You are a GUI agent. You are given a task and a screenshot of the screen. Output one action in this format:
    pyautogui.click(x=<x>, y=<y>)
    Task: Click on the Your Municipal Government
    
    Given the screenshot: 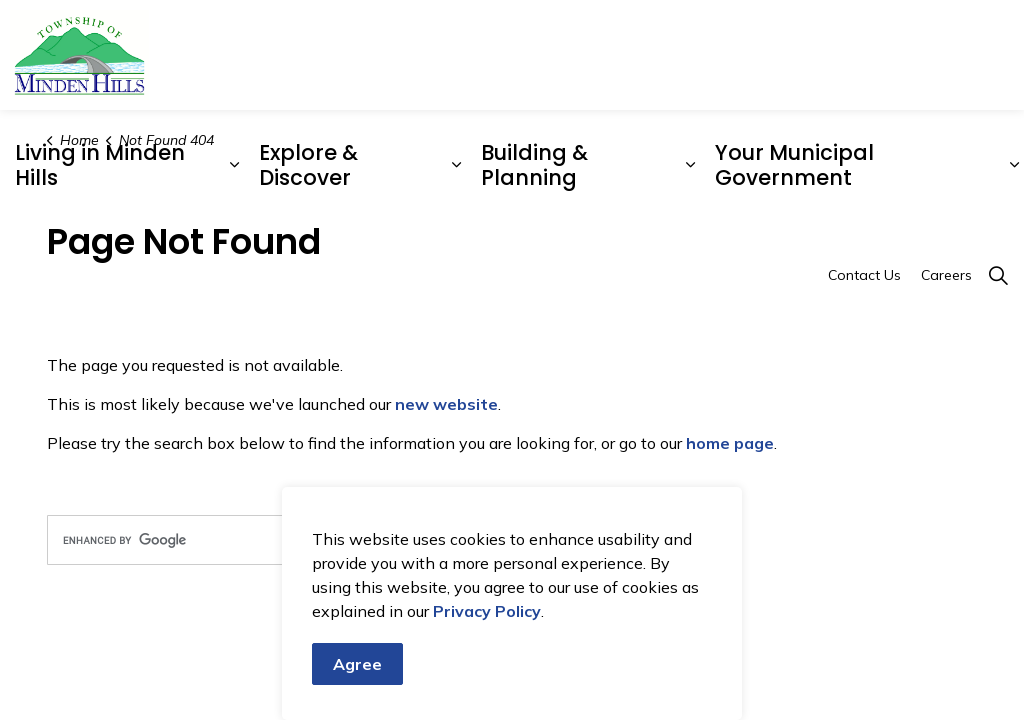 What is the action you would take?
    pyautogui.click(x=794, y=165)
    